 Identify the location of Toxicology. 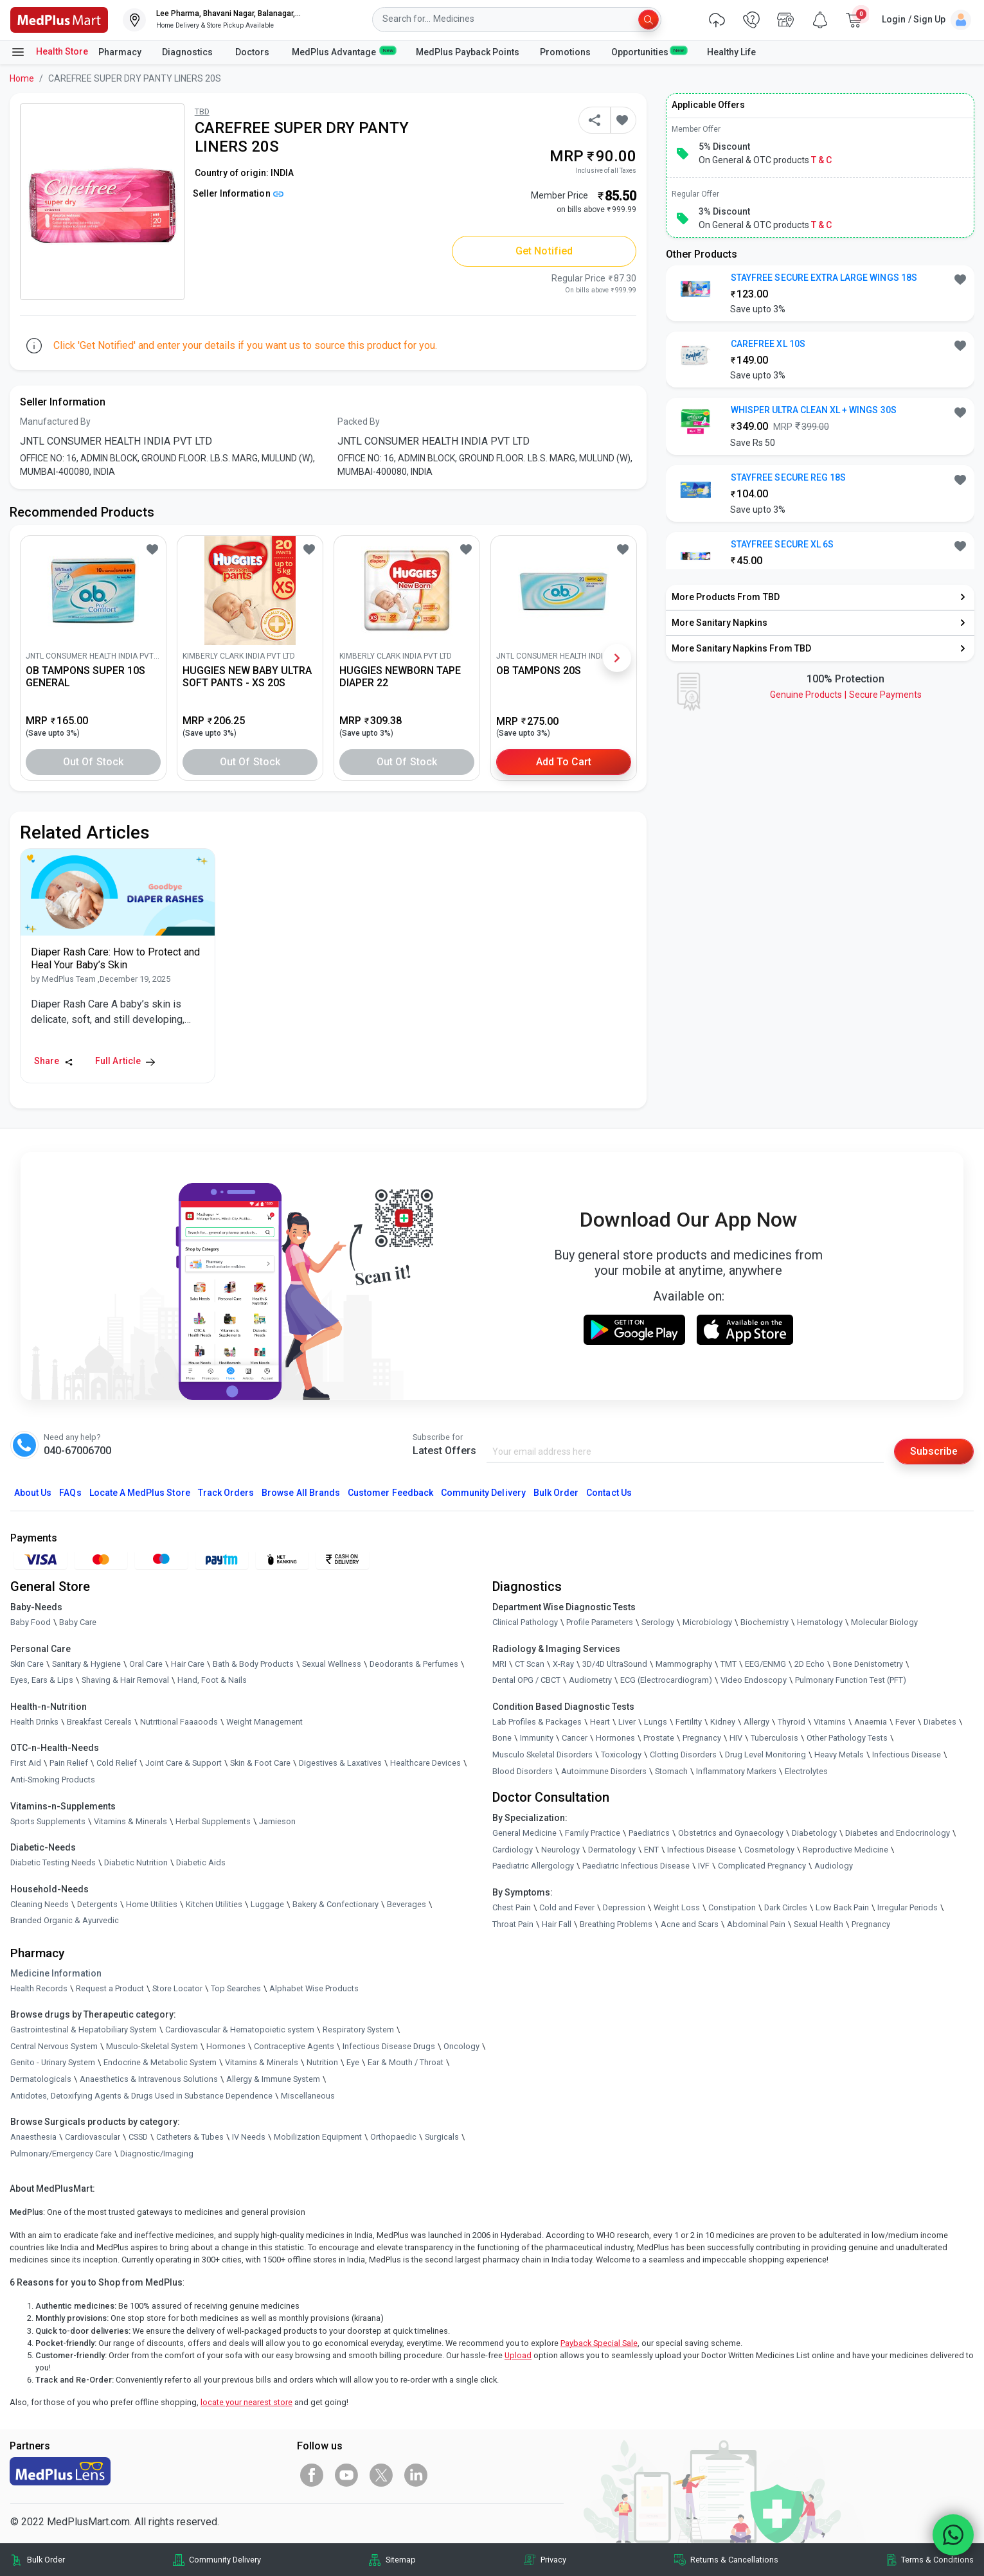
(621, 1754).